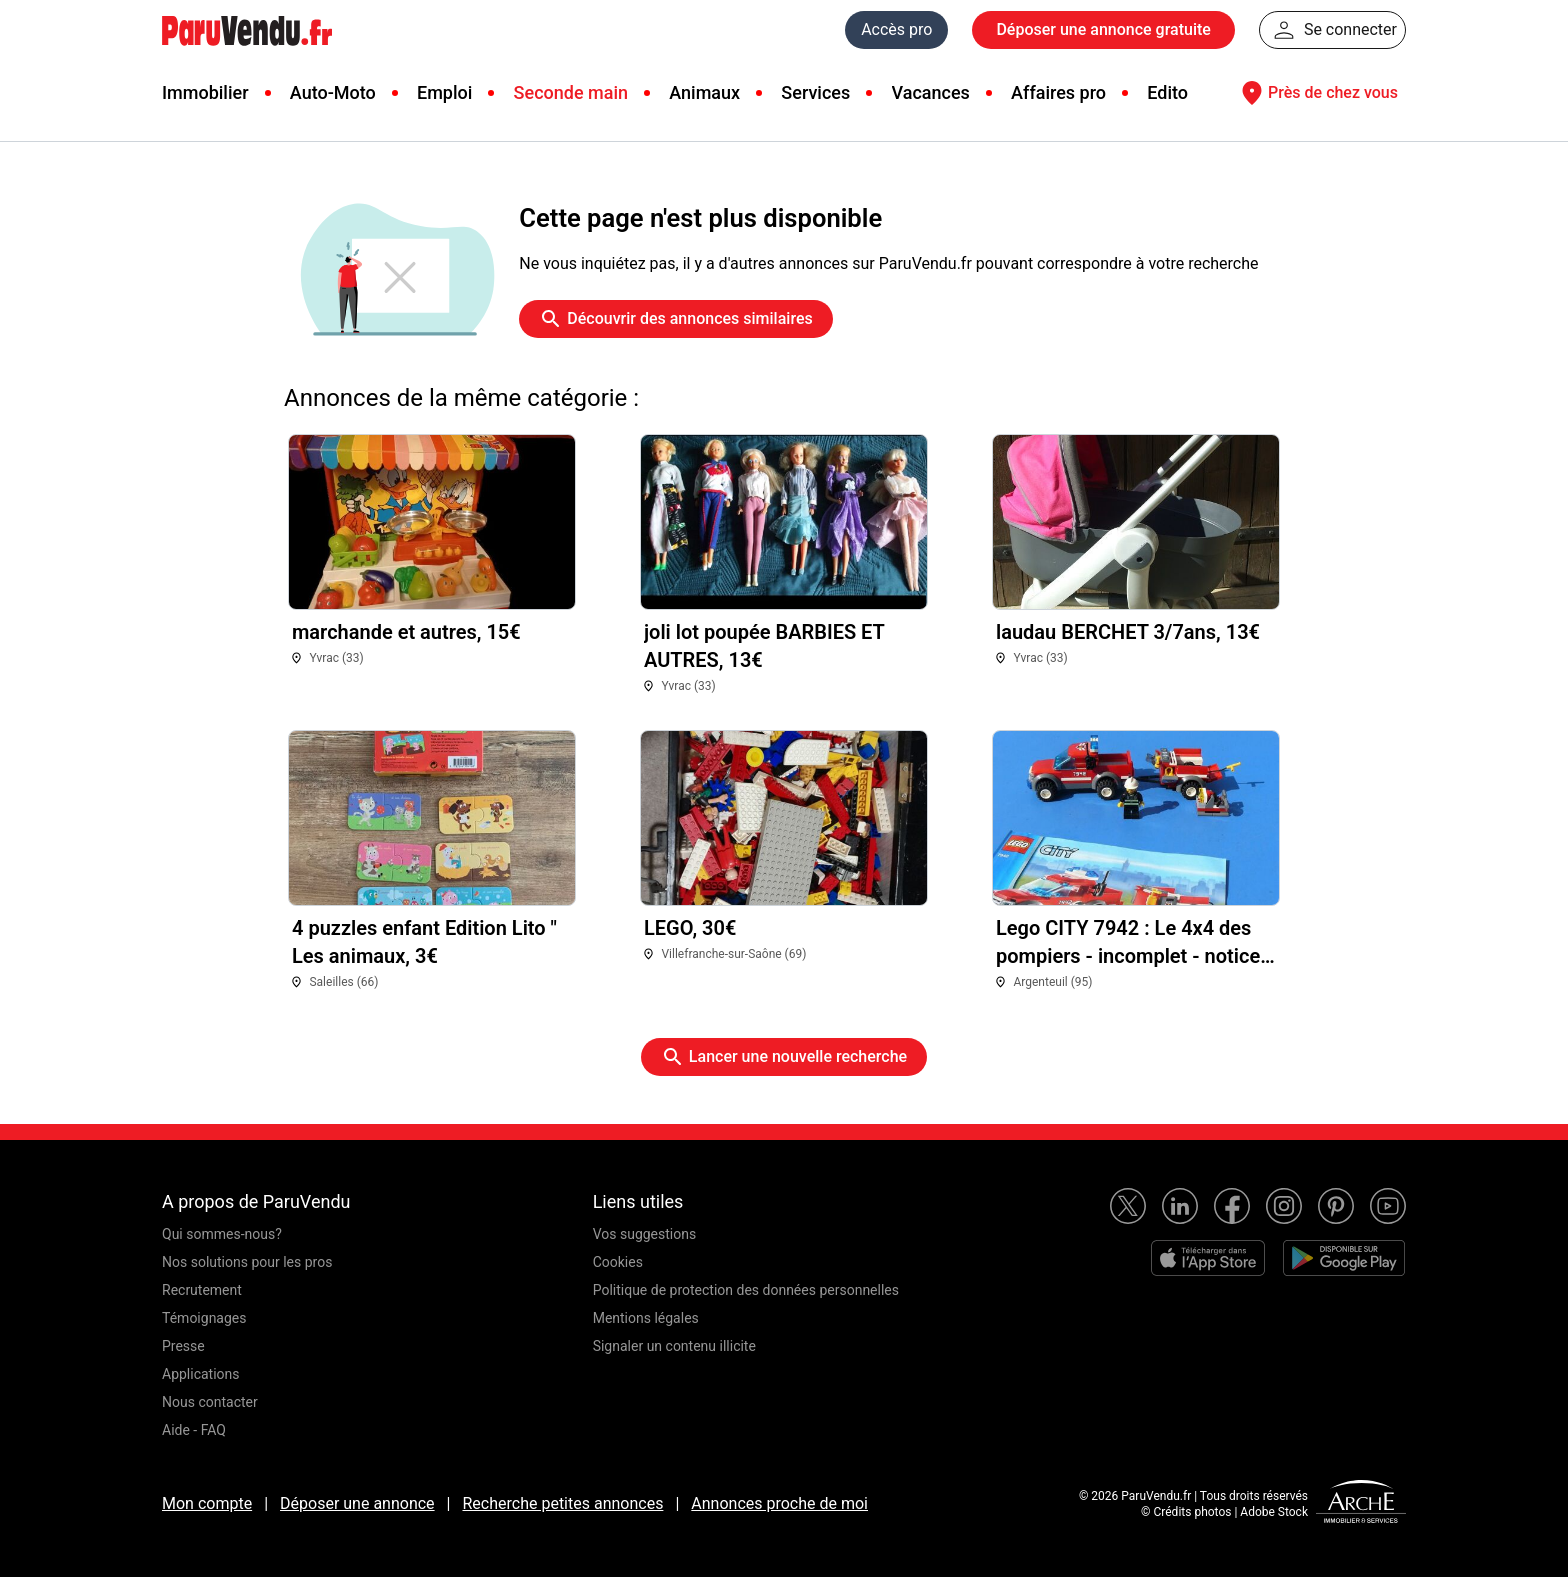 This screenshot has height=1577, width=1568. What do you see at coordinates (815, 92) in the screenshot?
I see `Services` at bounding box center [815, 92].